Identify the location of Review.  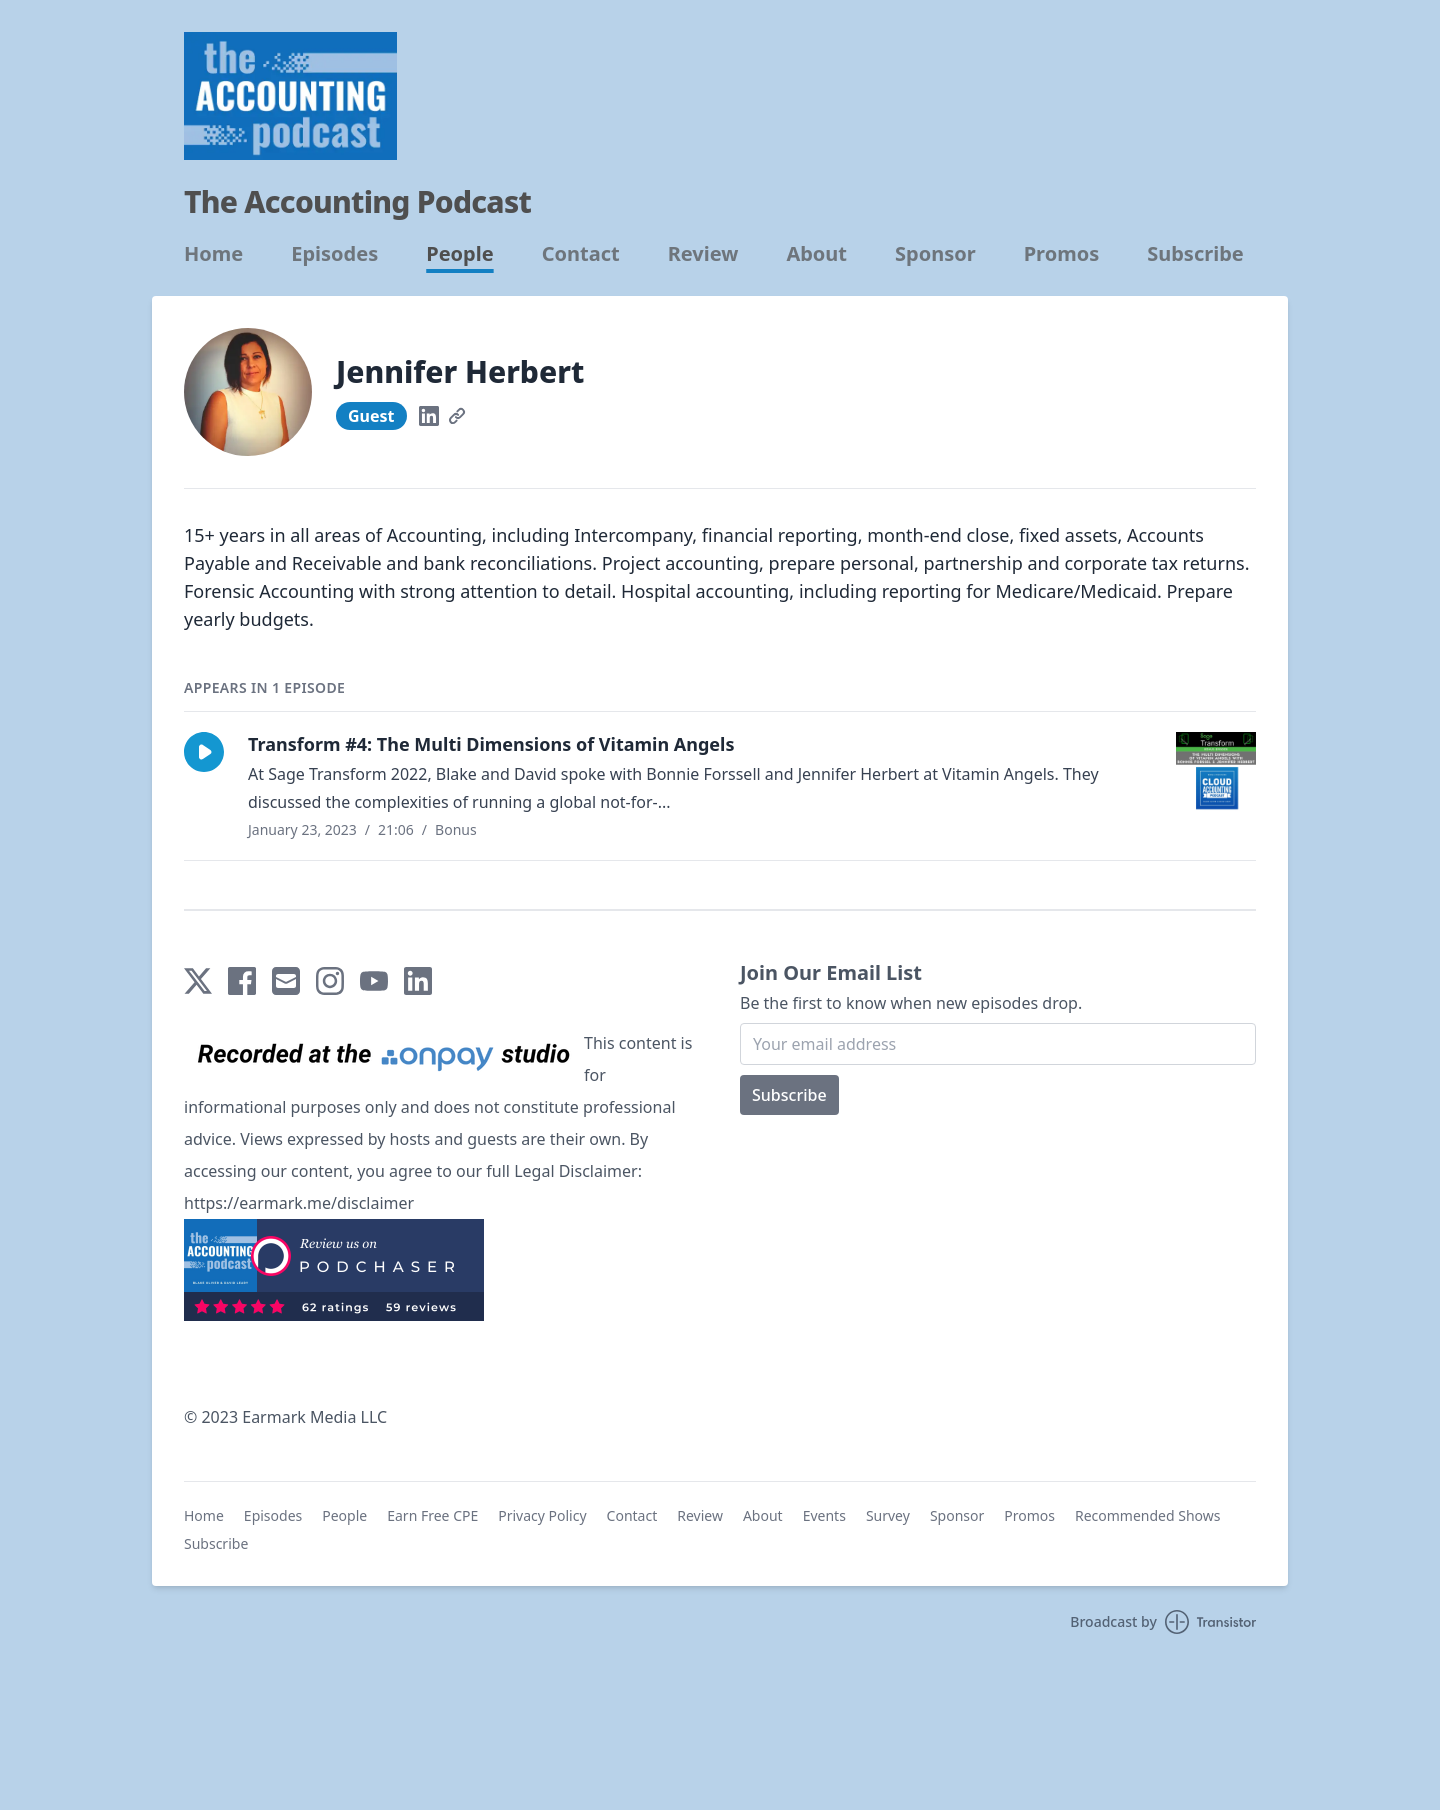
(703, 254).